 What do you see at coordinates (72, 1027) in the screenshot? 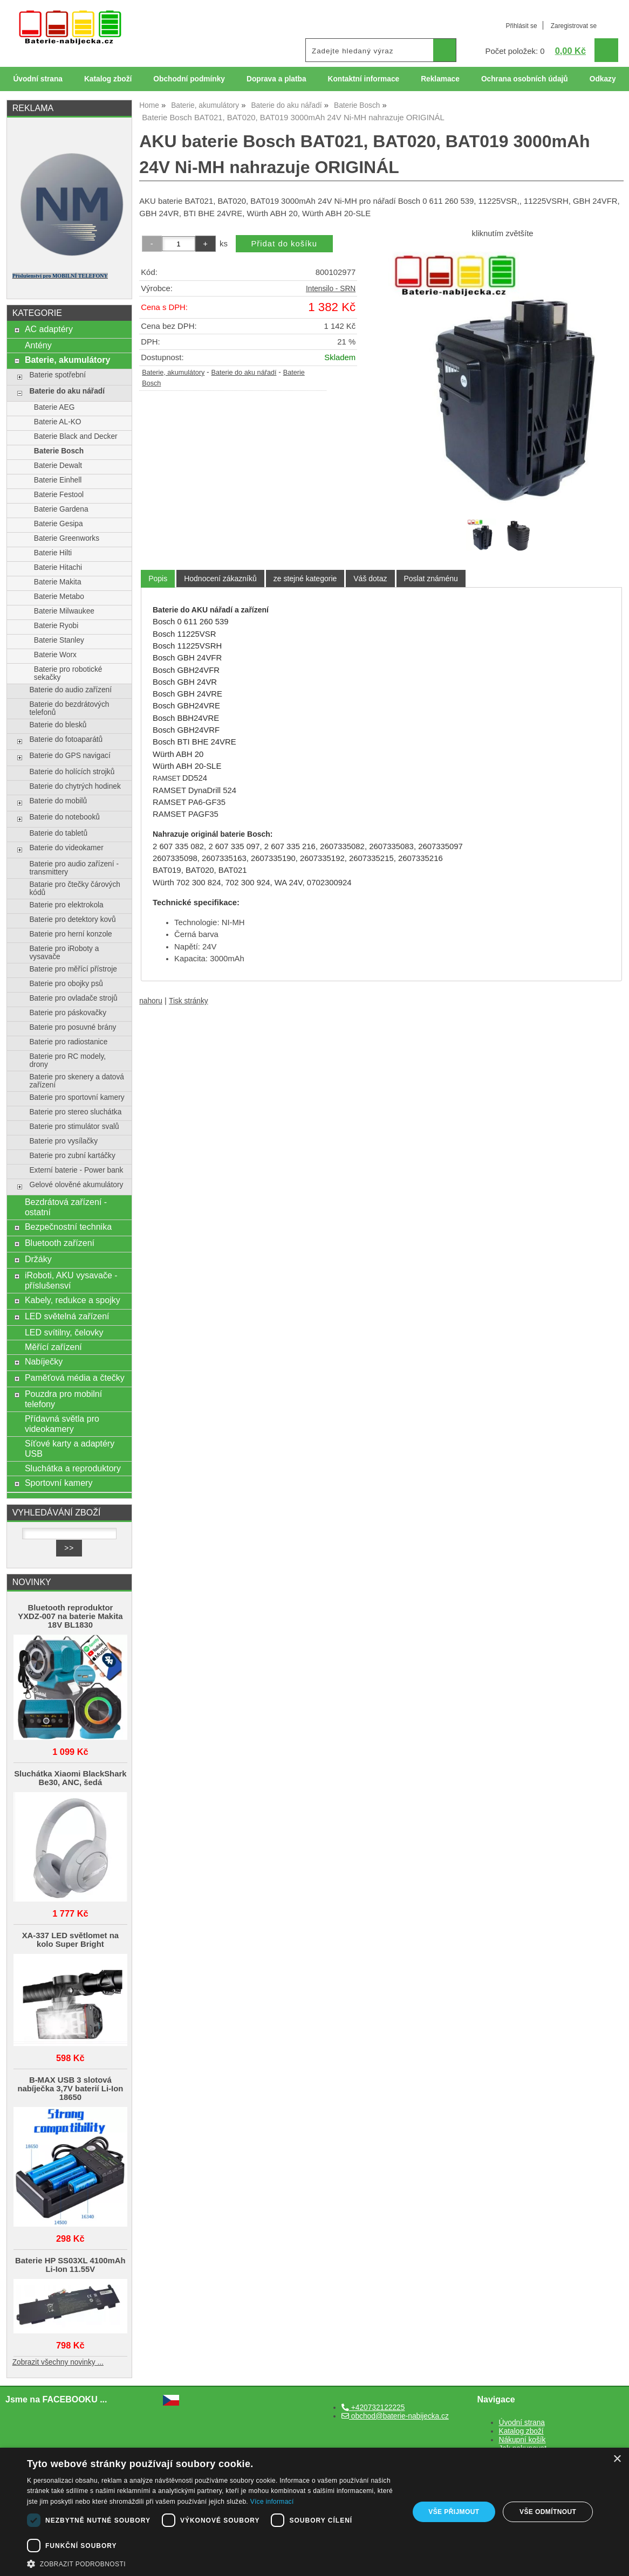
I see `Baterie pro posuvné brány` at bounding box center [72, 1027].